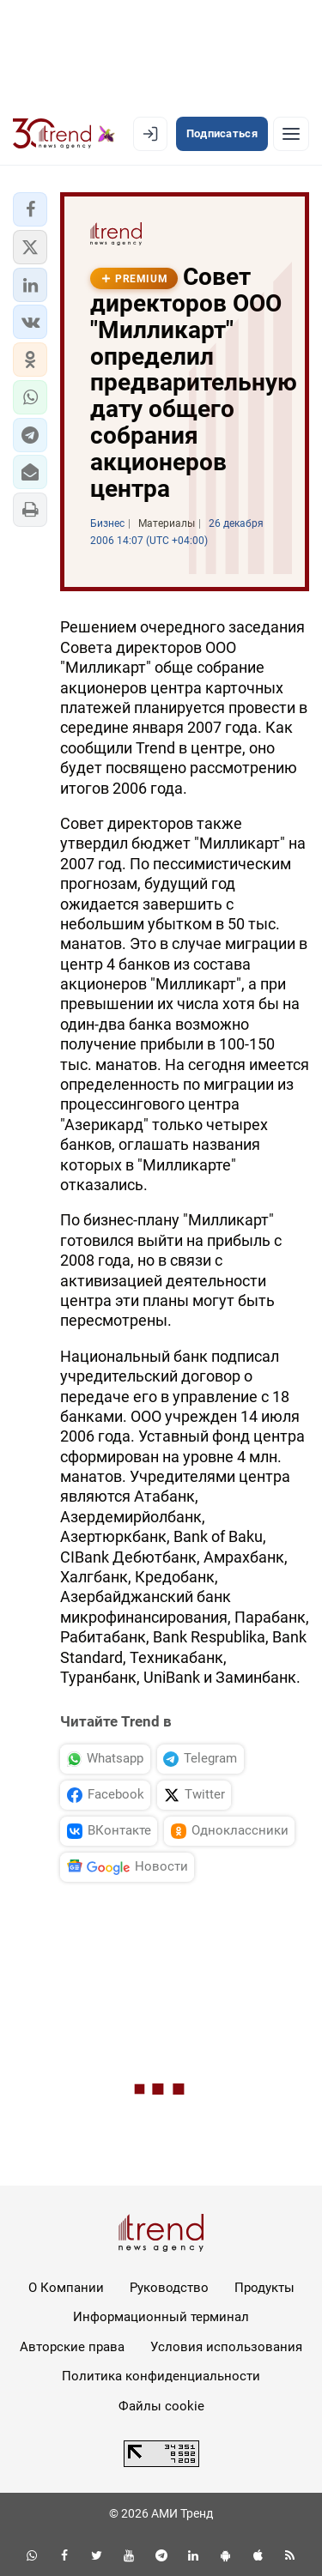  Describe the element at coordinates (161, 2406) in the screenshot. I see `Файлы cookie` at that location.